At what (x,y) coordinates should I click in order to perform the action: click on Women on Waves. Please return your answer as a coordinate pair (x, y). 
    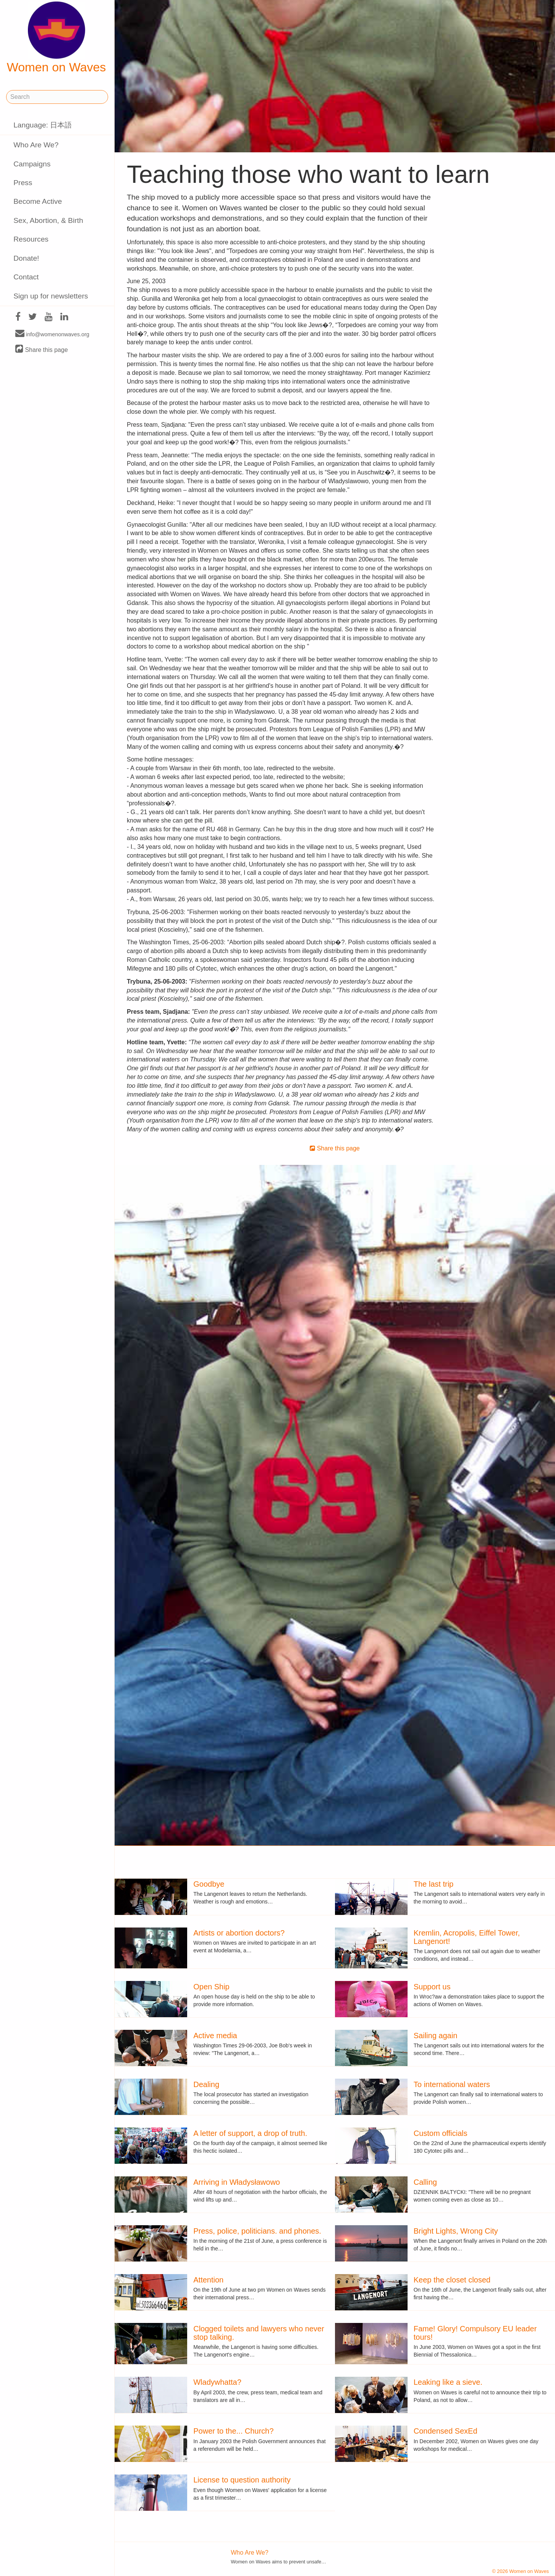
    Looking at the image, I should click on (56, 38).